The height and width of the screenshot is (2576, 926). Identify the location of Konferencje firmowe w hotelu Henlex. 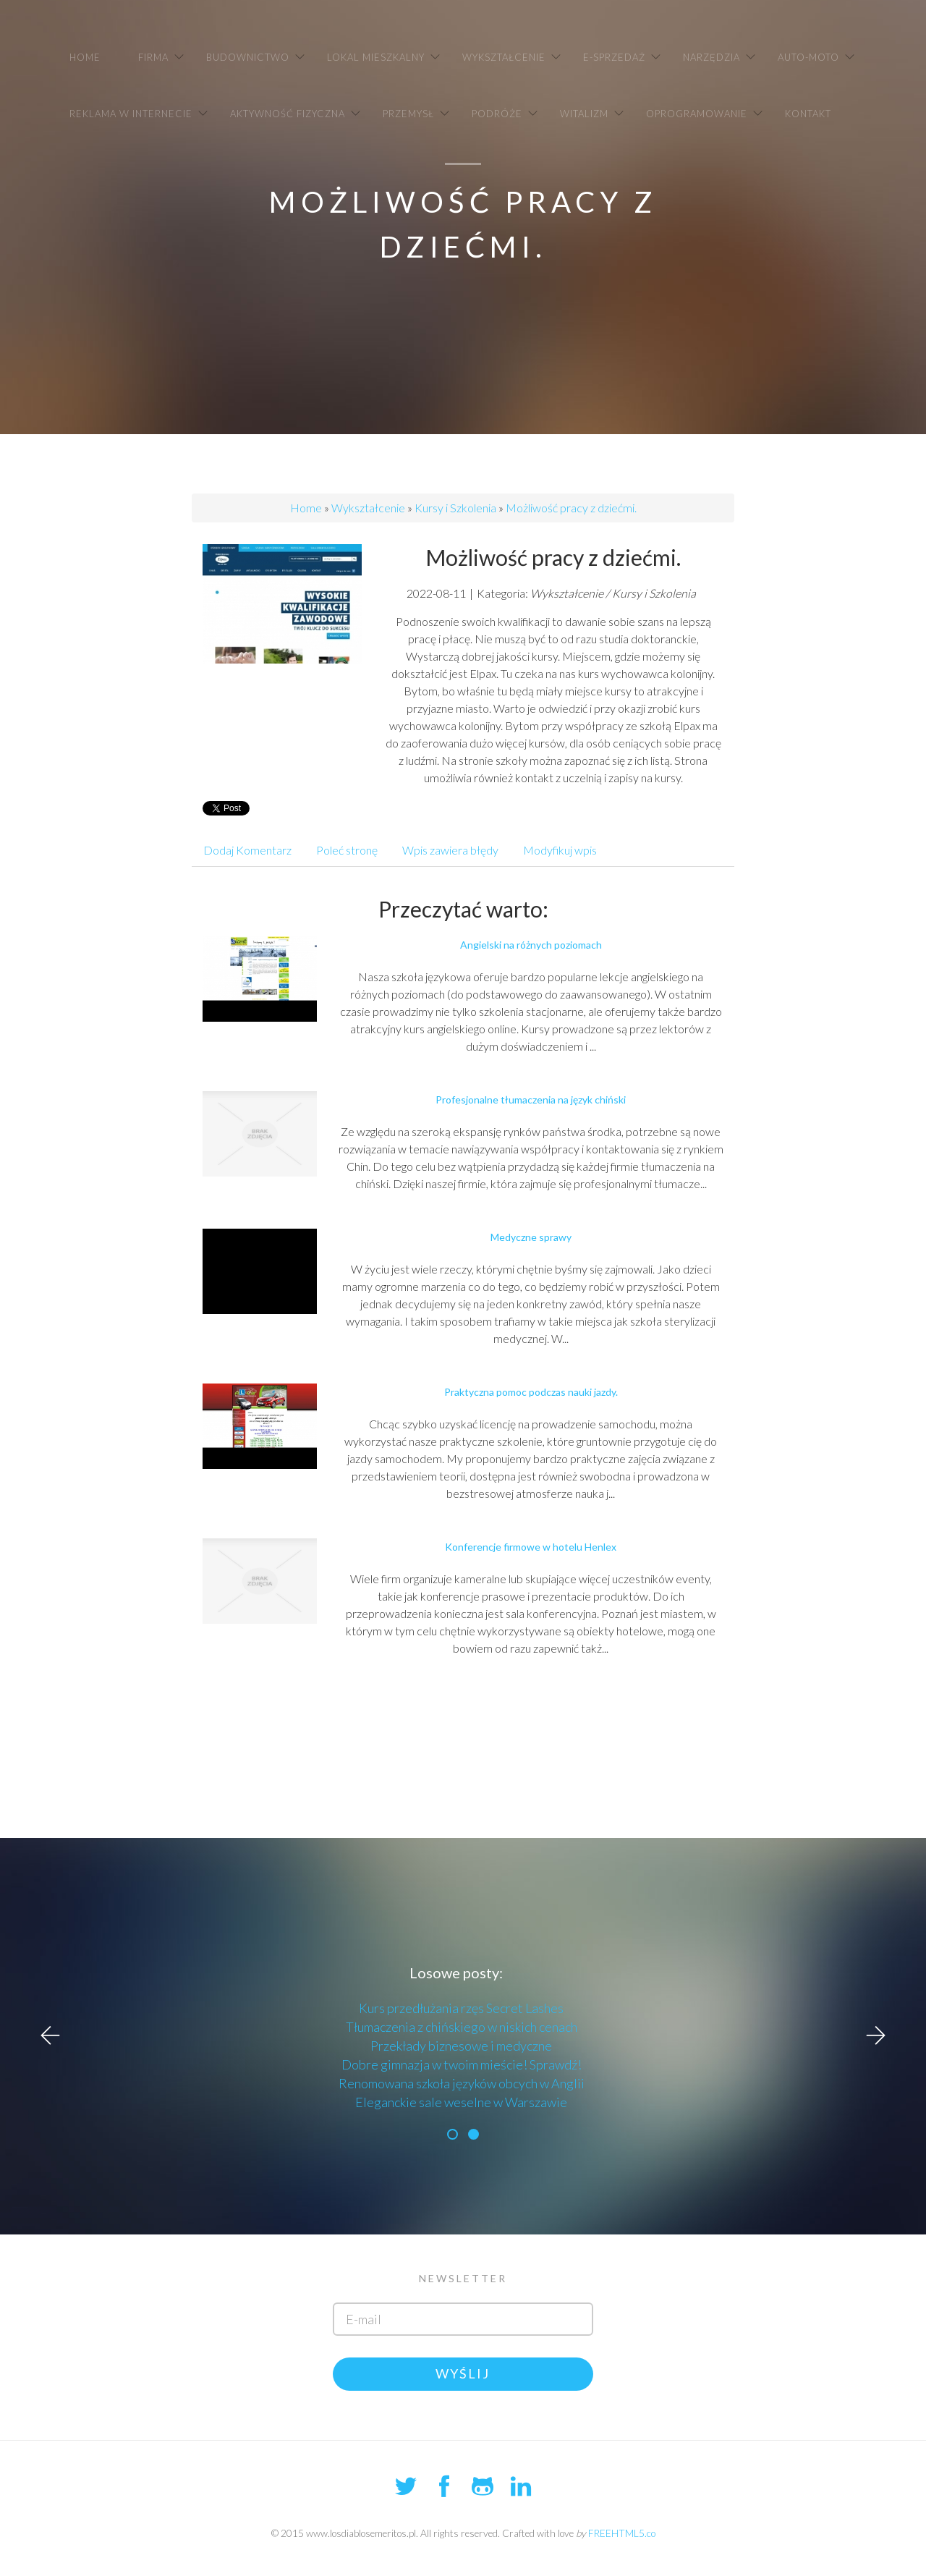
(530, 1547).